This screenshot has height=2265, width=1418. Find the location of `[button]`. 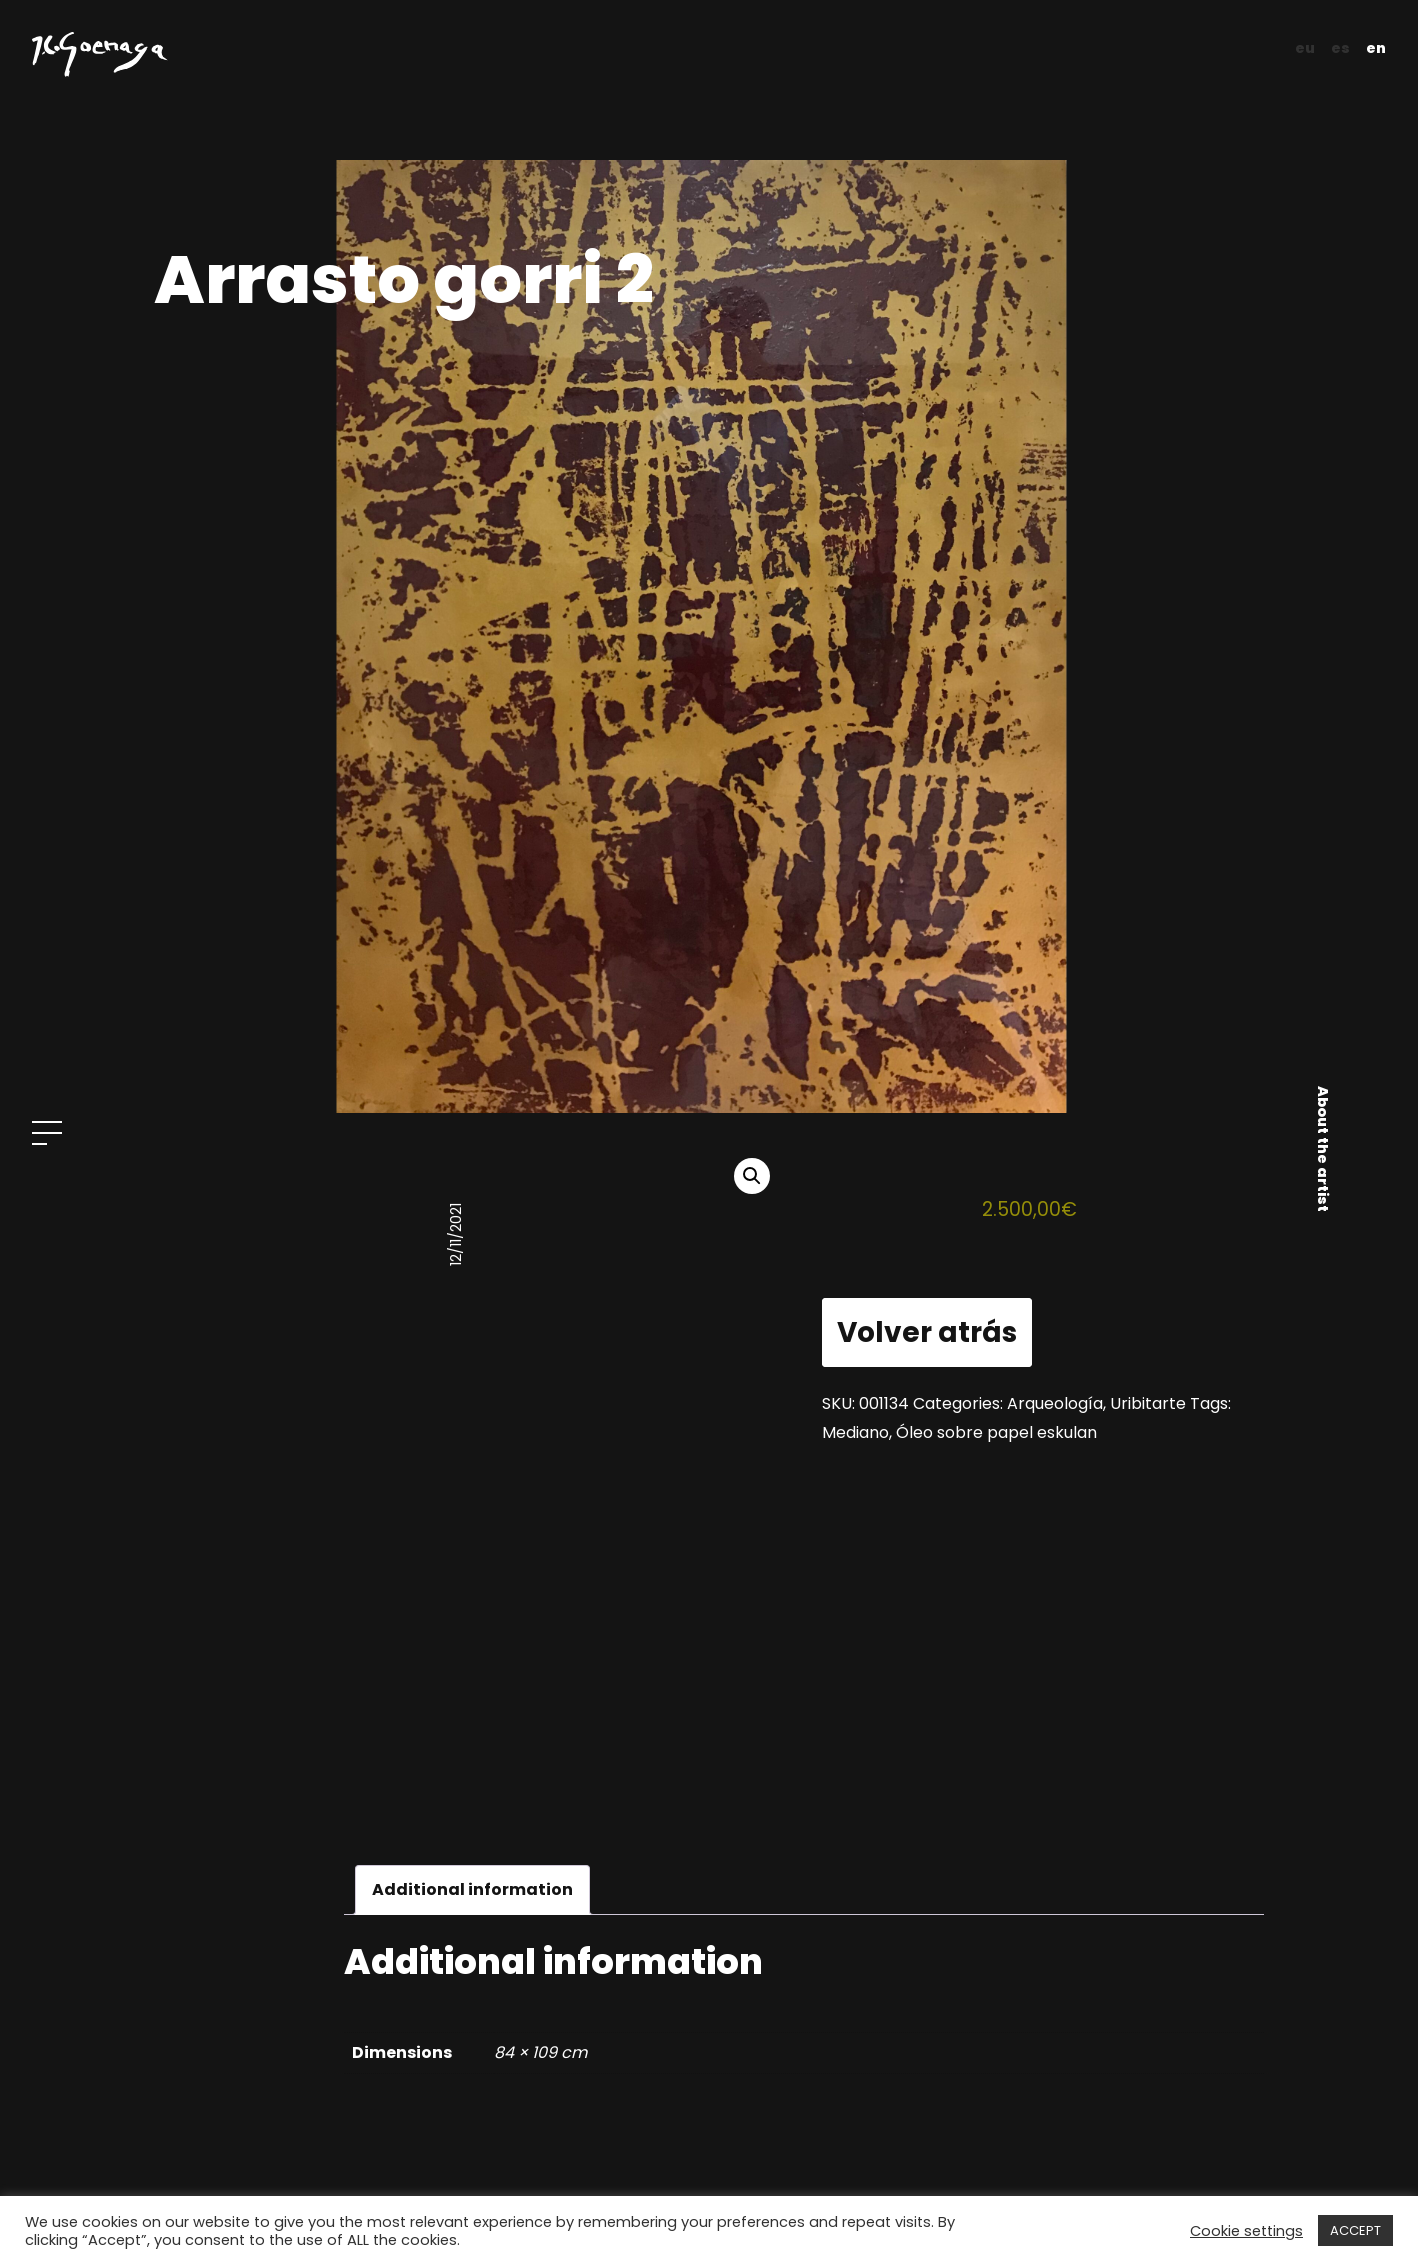

[button] is located at coordinates (752, 1176).